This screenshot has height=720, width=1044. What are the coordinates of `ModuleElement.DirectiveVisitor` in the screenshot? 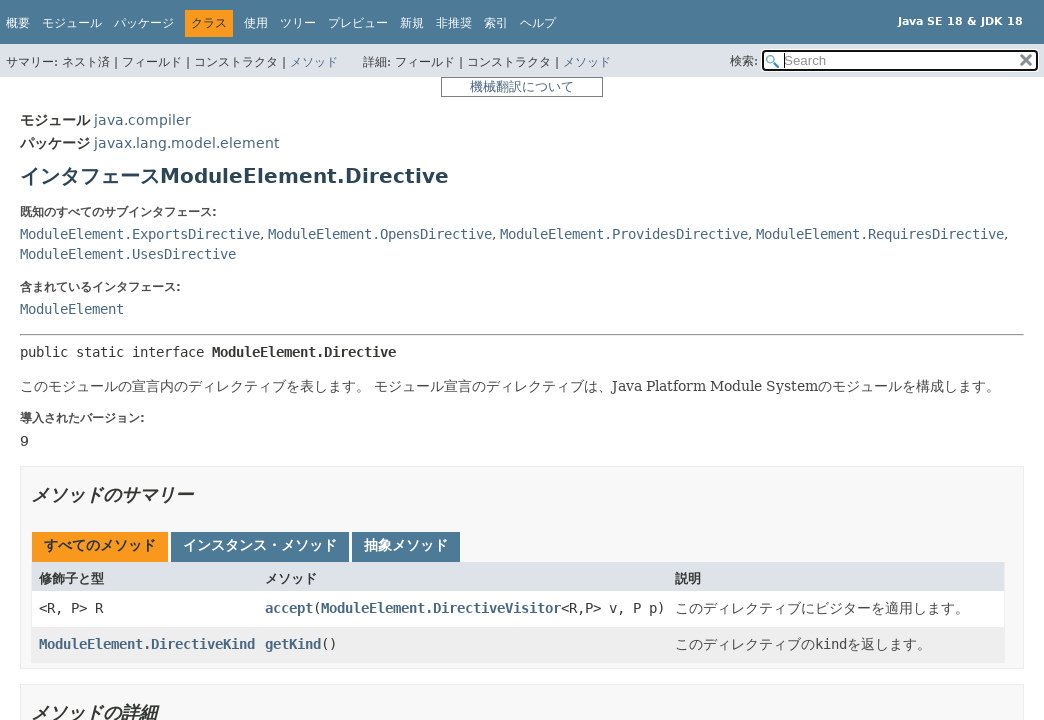 It's located at (441, 608).